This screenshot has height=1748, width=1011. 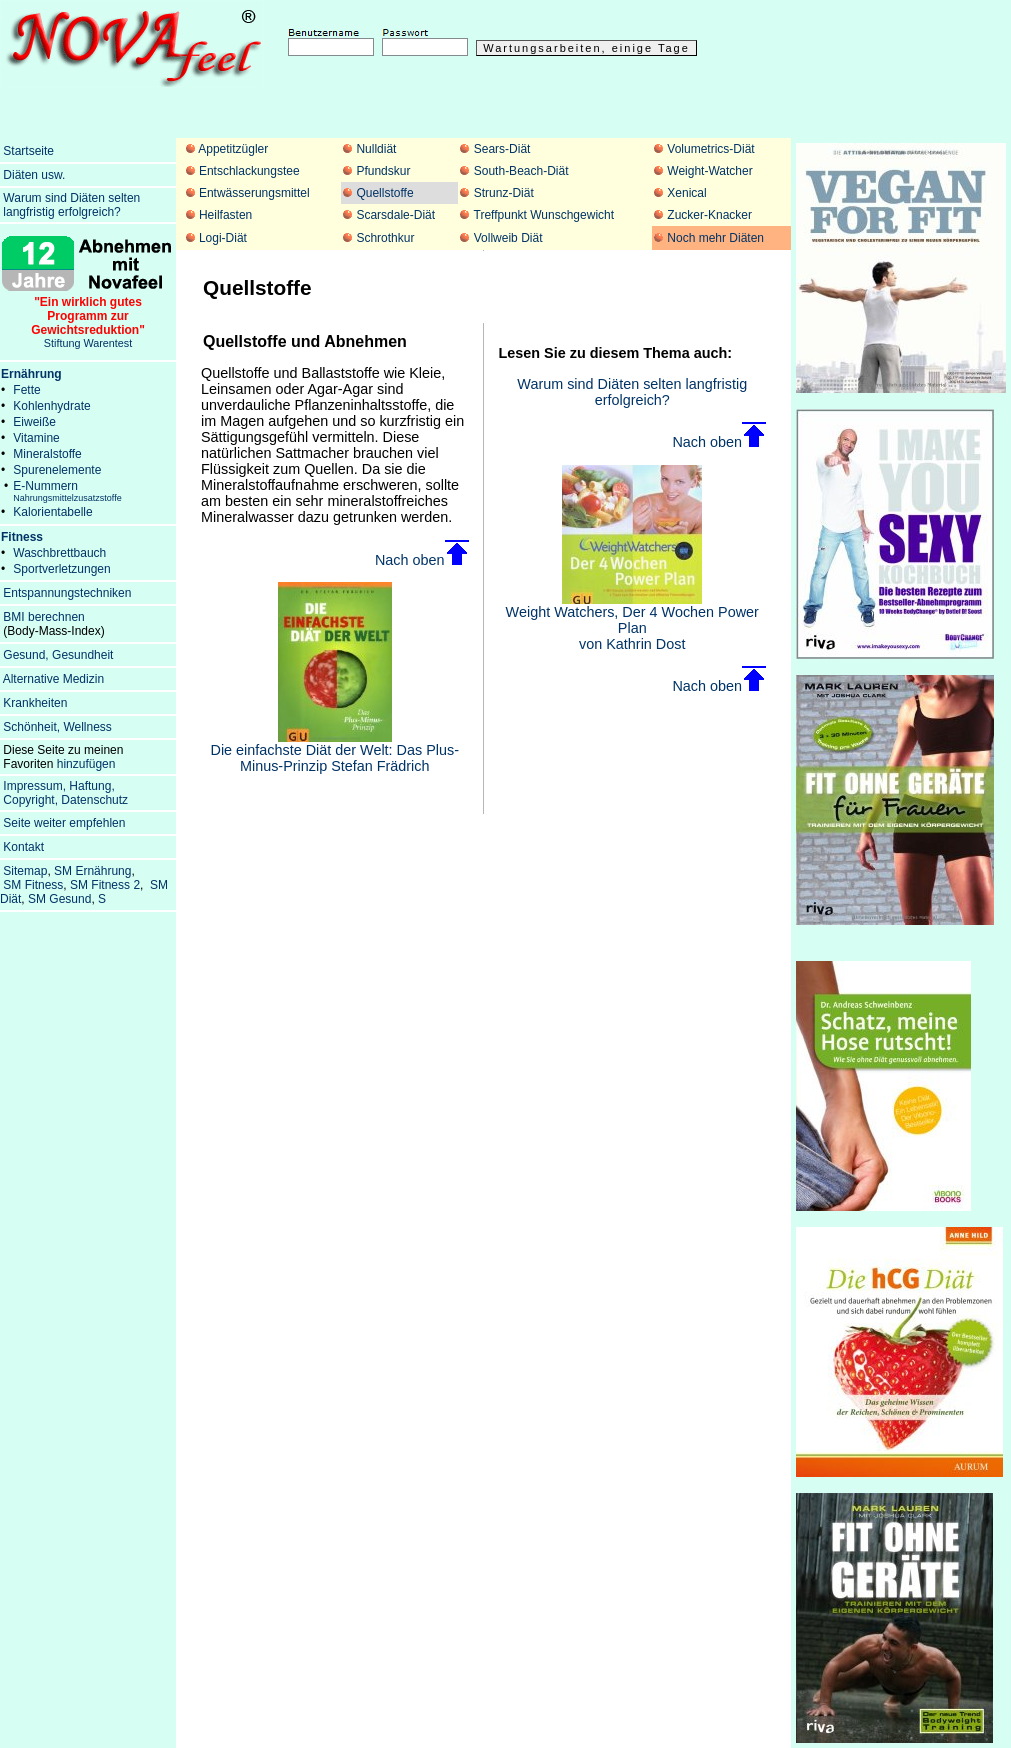 I want to click on Sears-Diät, so click(x=502, y=149).